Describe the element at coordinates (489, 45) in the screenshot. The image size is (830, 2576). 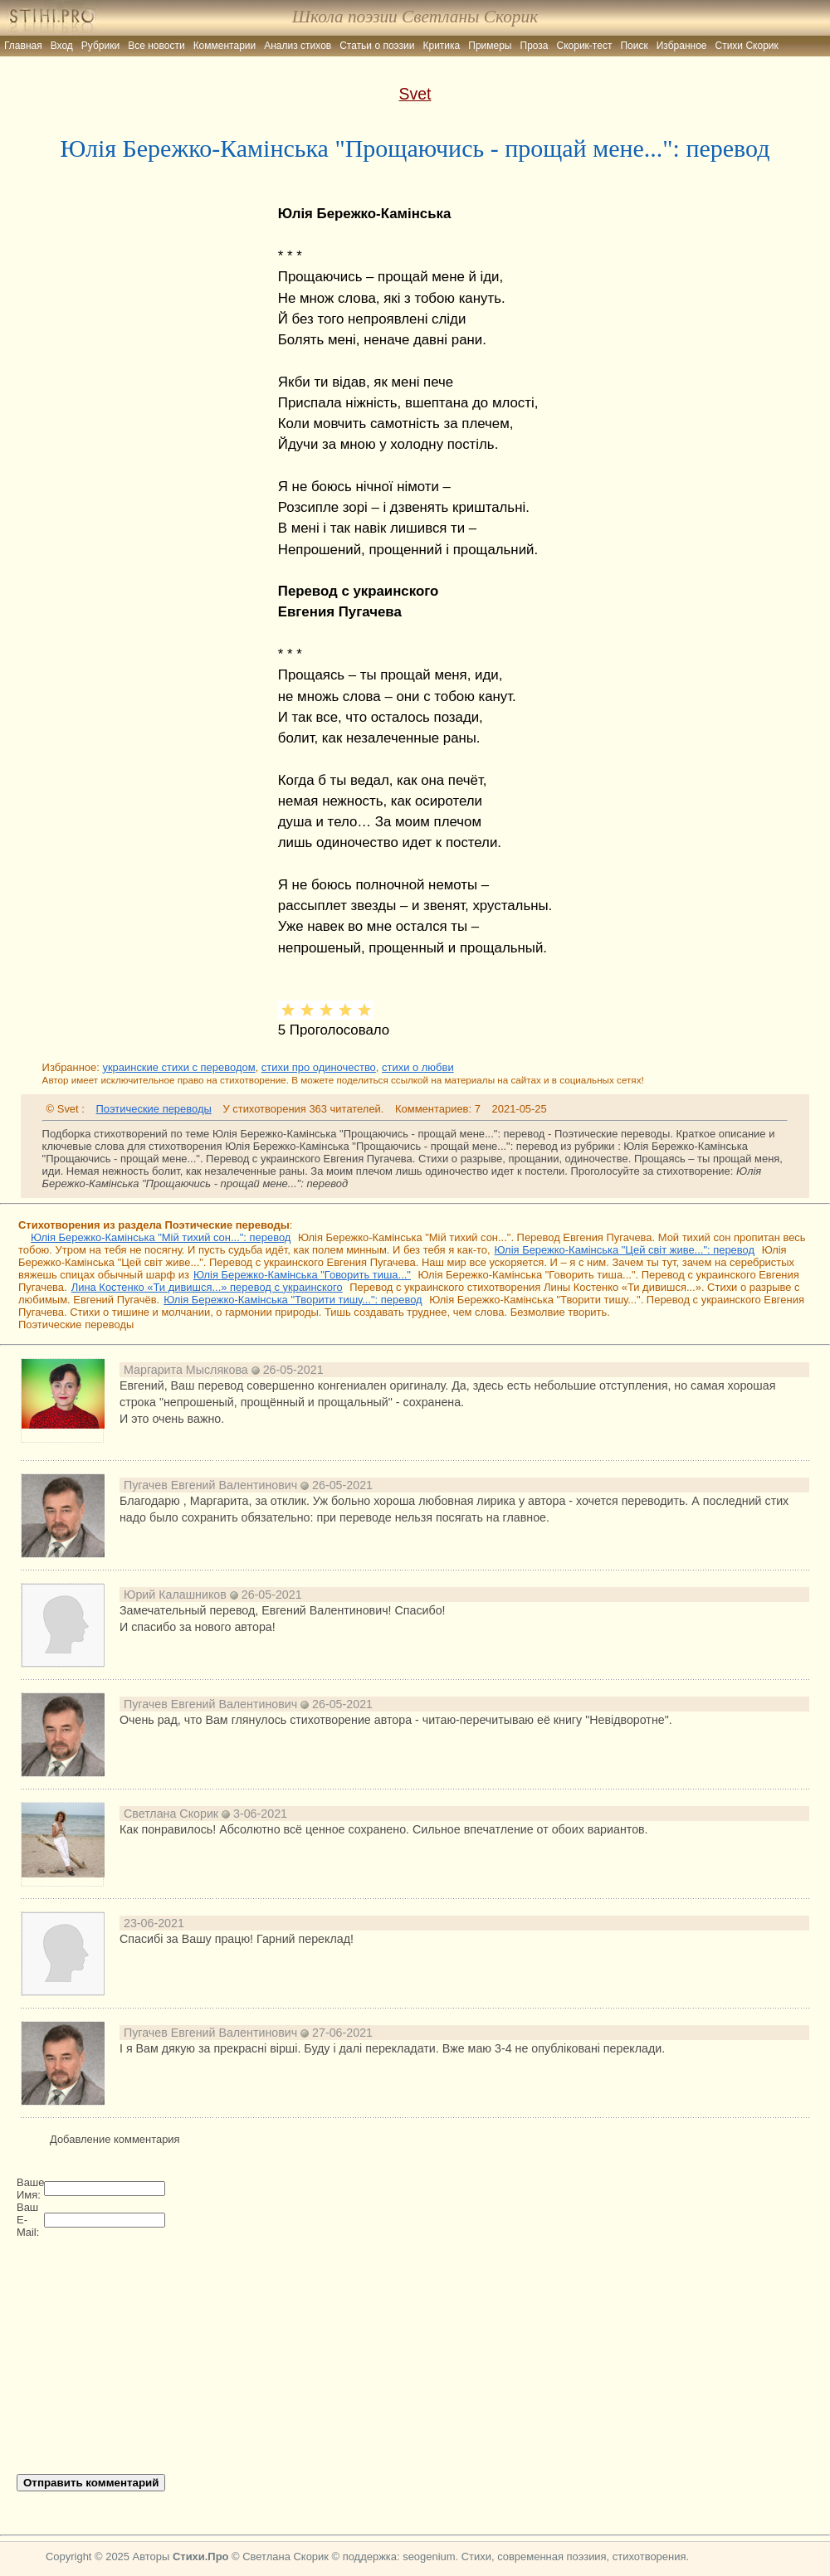
I see `Примеры` at that location.